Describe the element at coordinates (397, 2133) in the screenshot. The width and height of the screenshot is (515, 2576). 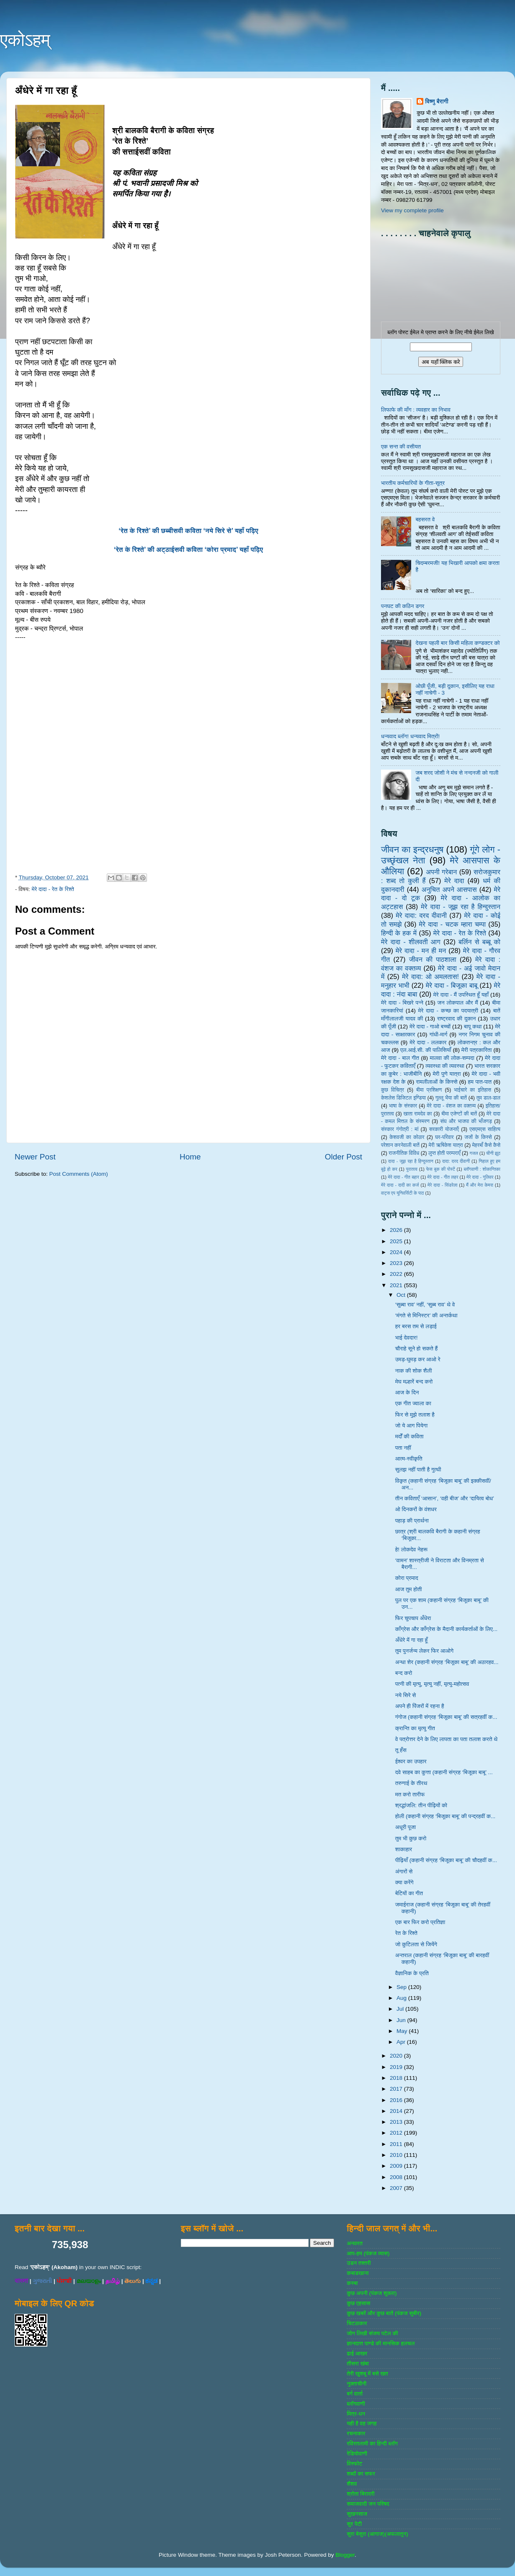
I see `2012` at that location.